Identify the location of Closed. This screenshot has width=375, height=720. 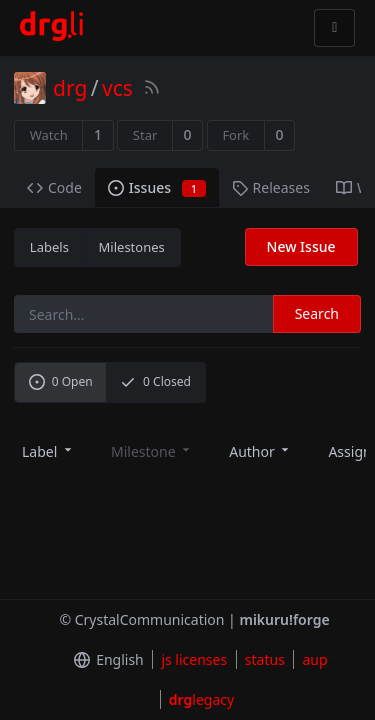
(155, 381).